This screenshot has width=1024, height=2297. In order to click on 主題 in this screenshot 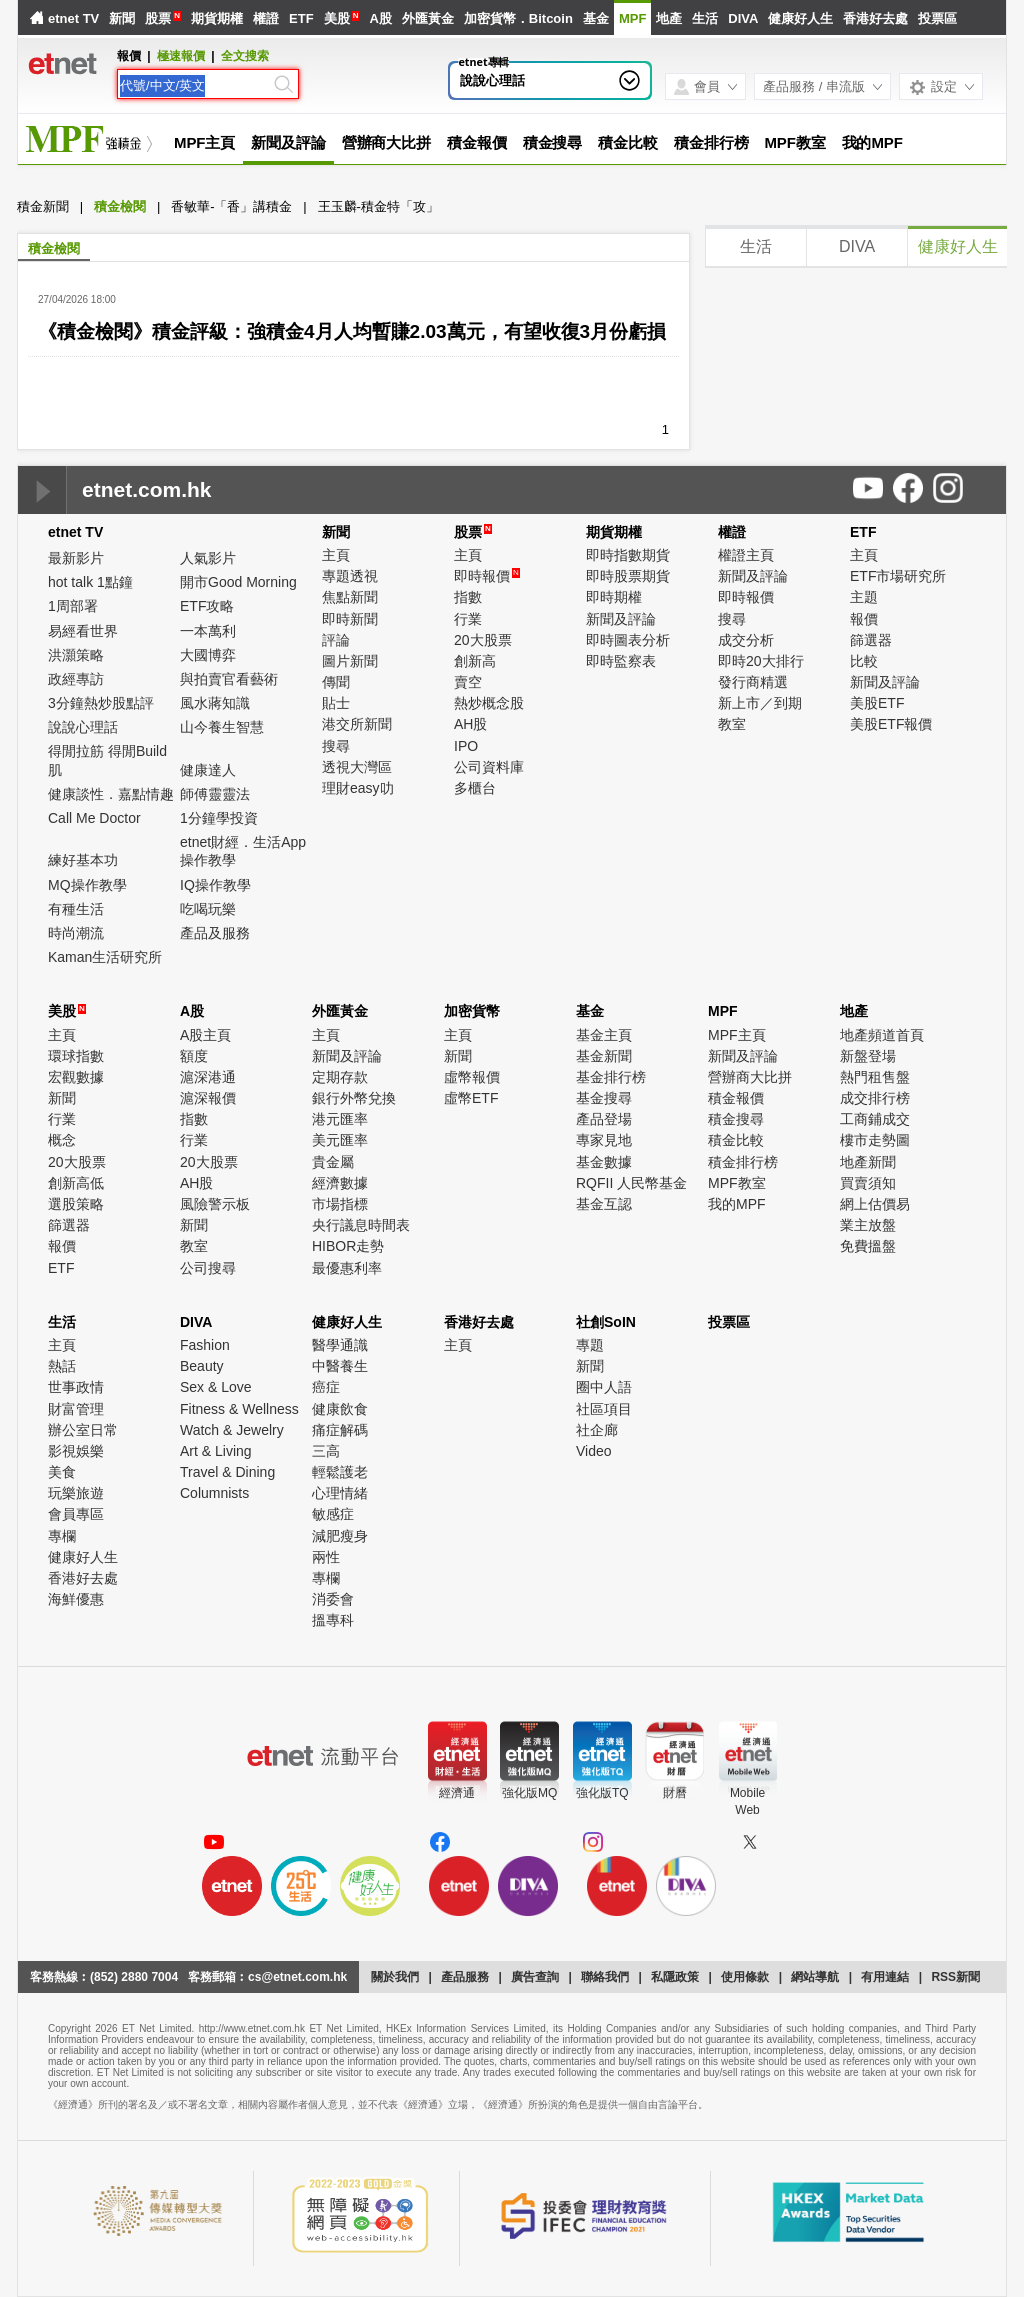, I will do `click(864, 597)`.